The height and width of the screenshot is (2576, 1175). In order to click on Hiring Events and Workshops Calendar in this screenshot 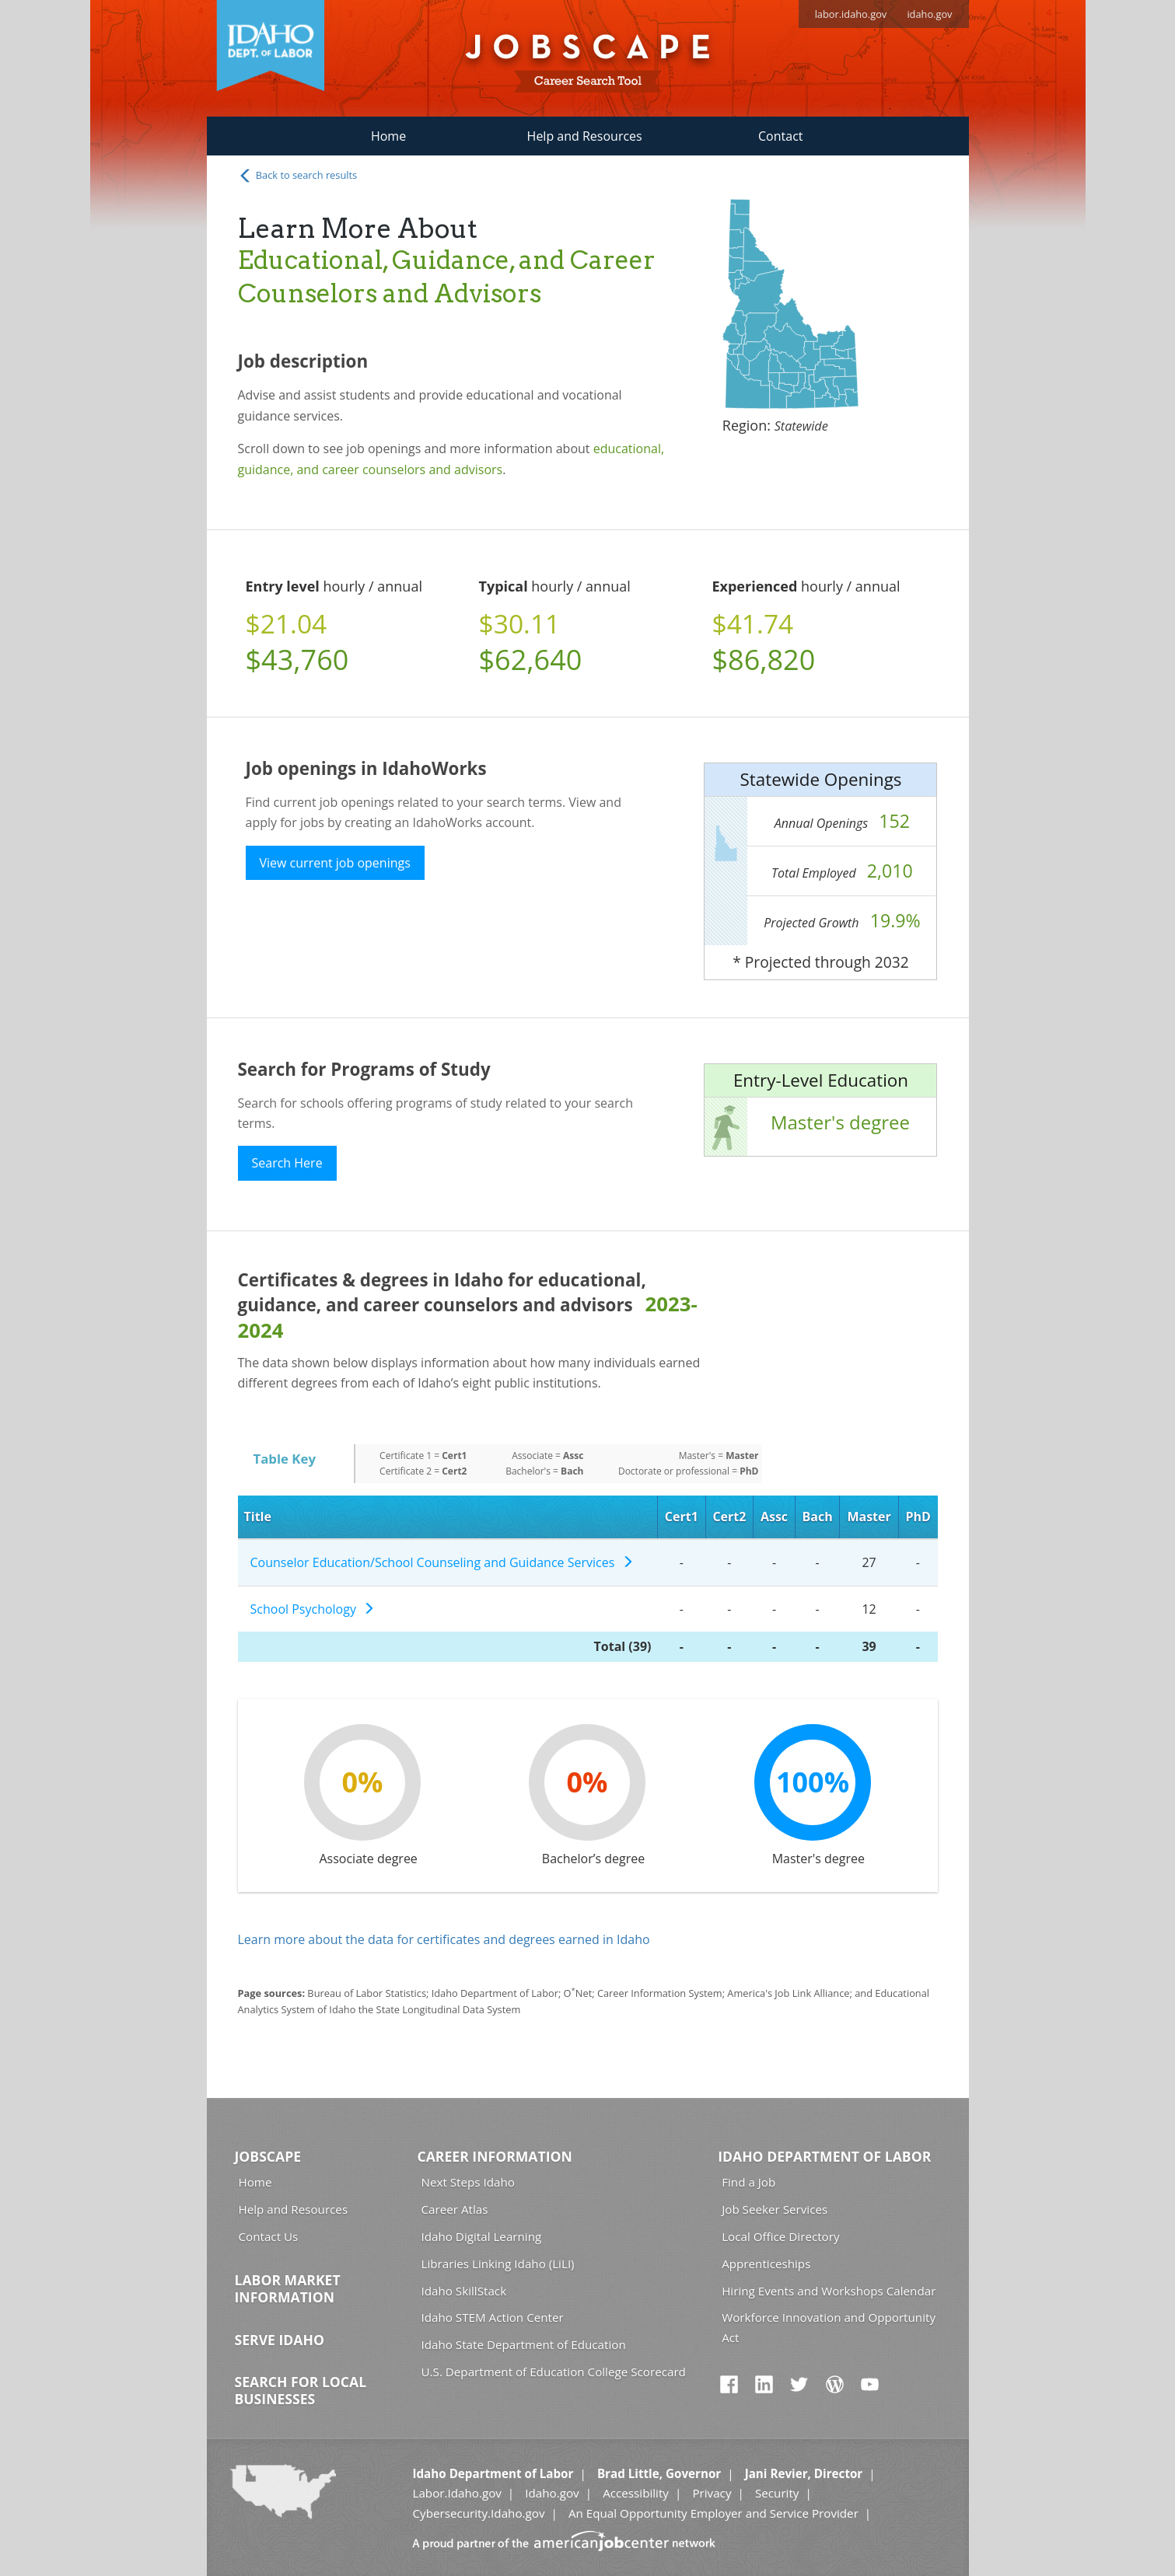, I will do `click(828, 2291)`.